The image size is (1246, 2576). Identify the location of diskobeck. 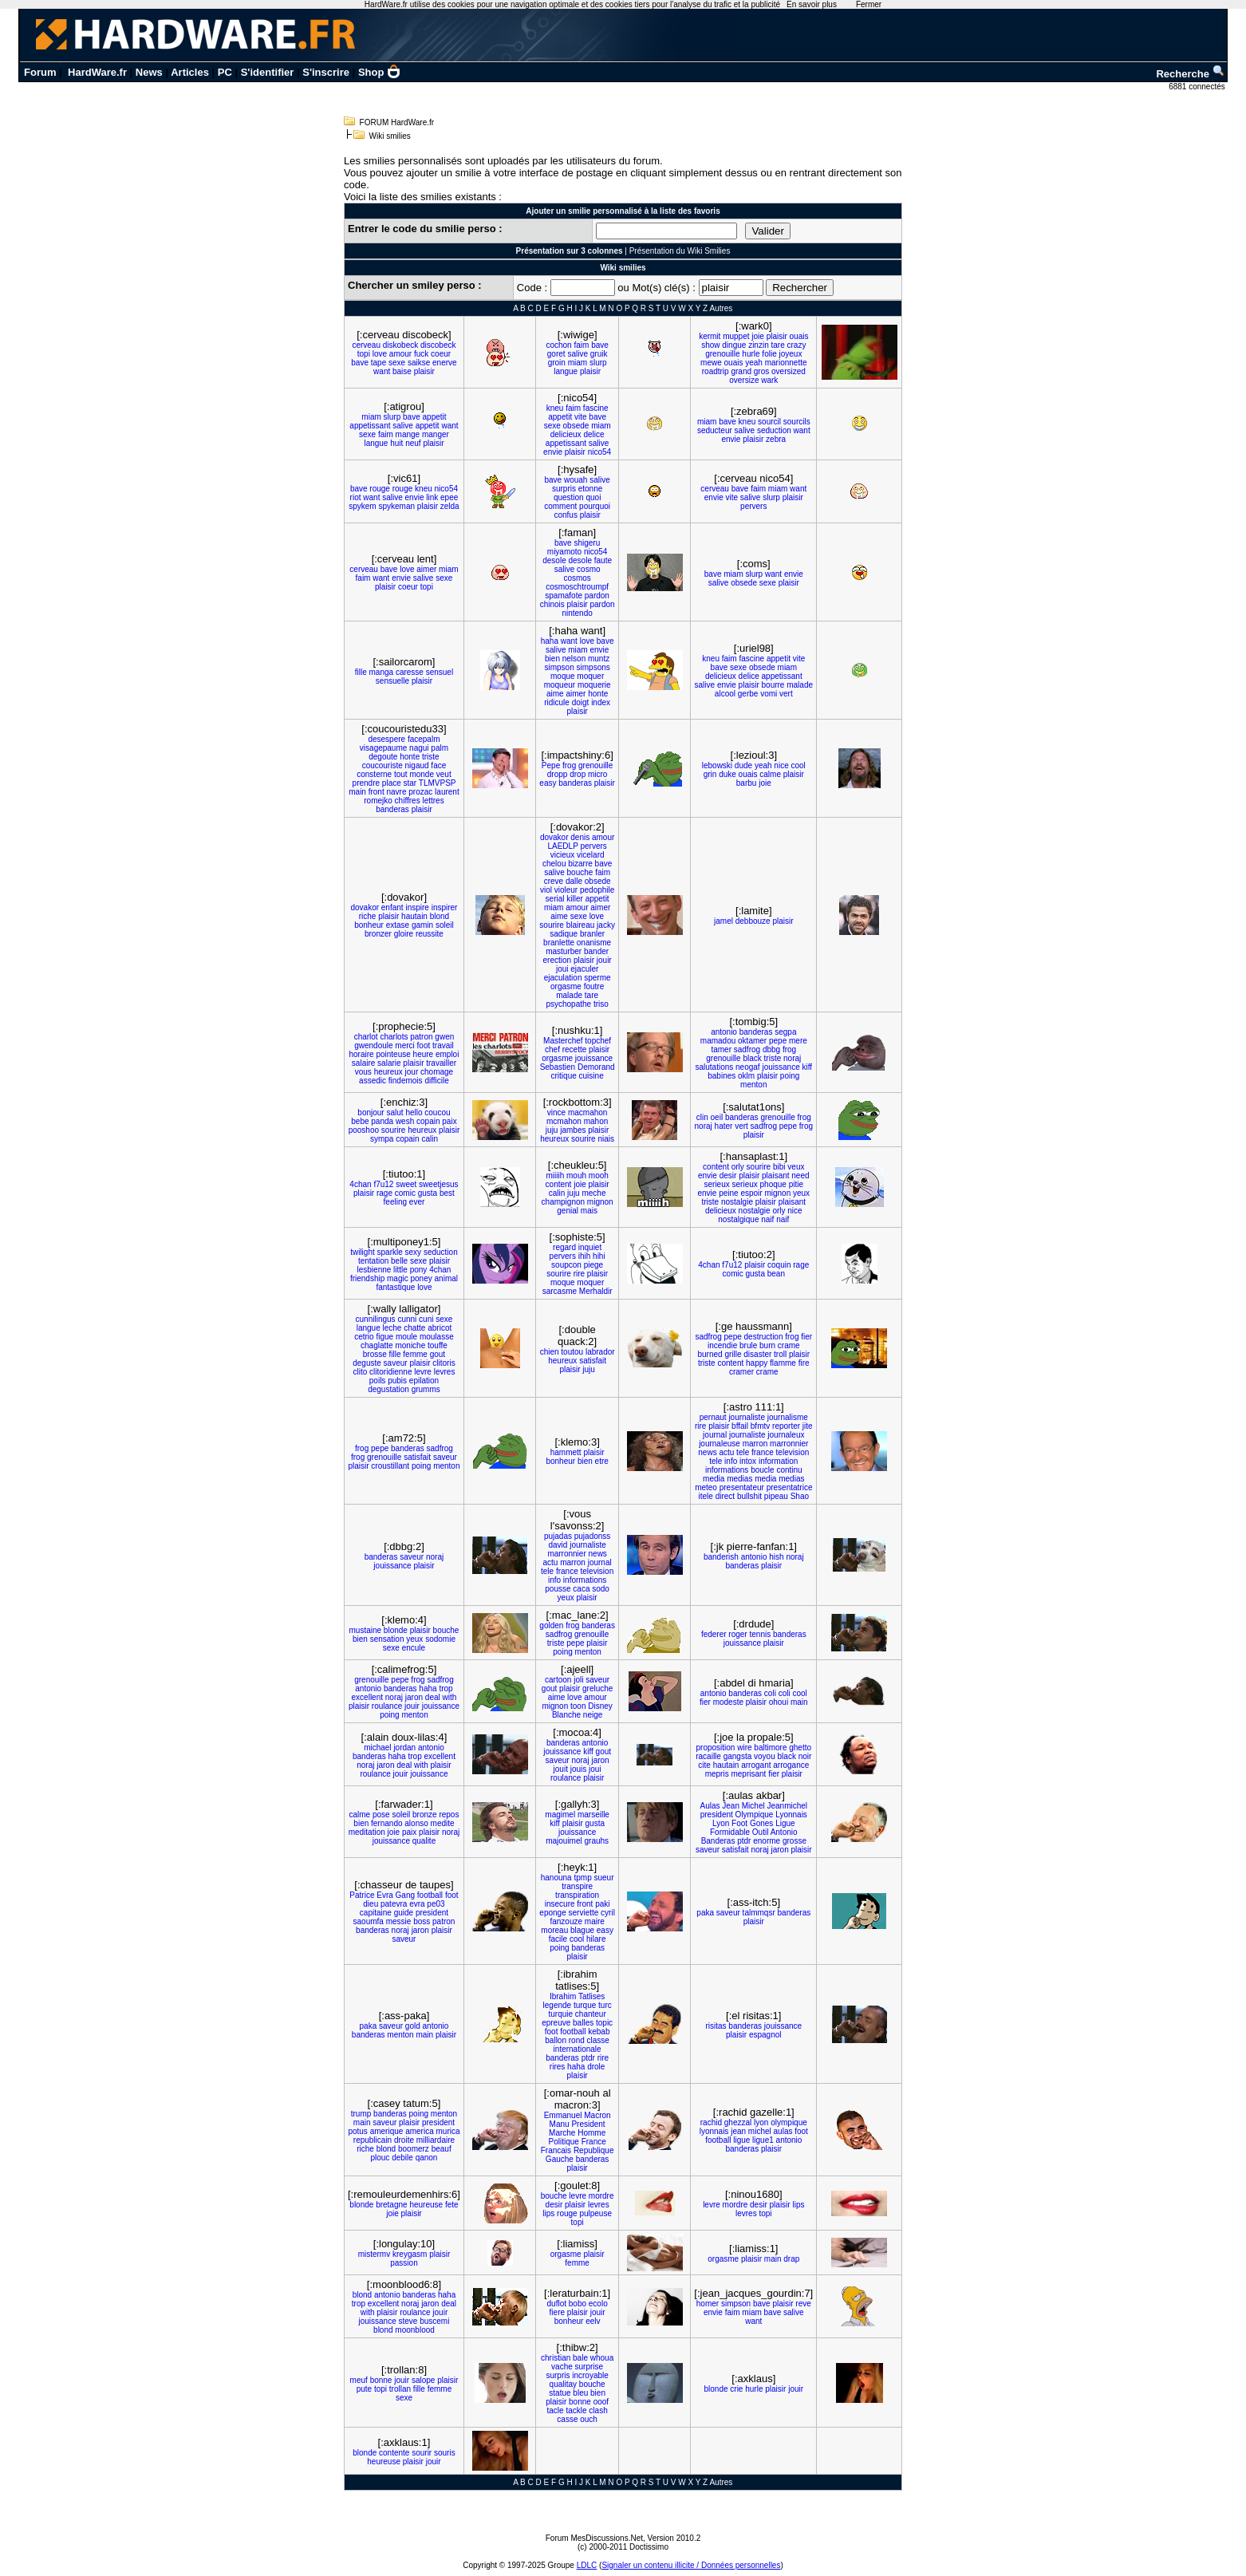
(400, 345).